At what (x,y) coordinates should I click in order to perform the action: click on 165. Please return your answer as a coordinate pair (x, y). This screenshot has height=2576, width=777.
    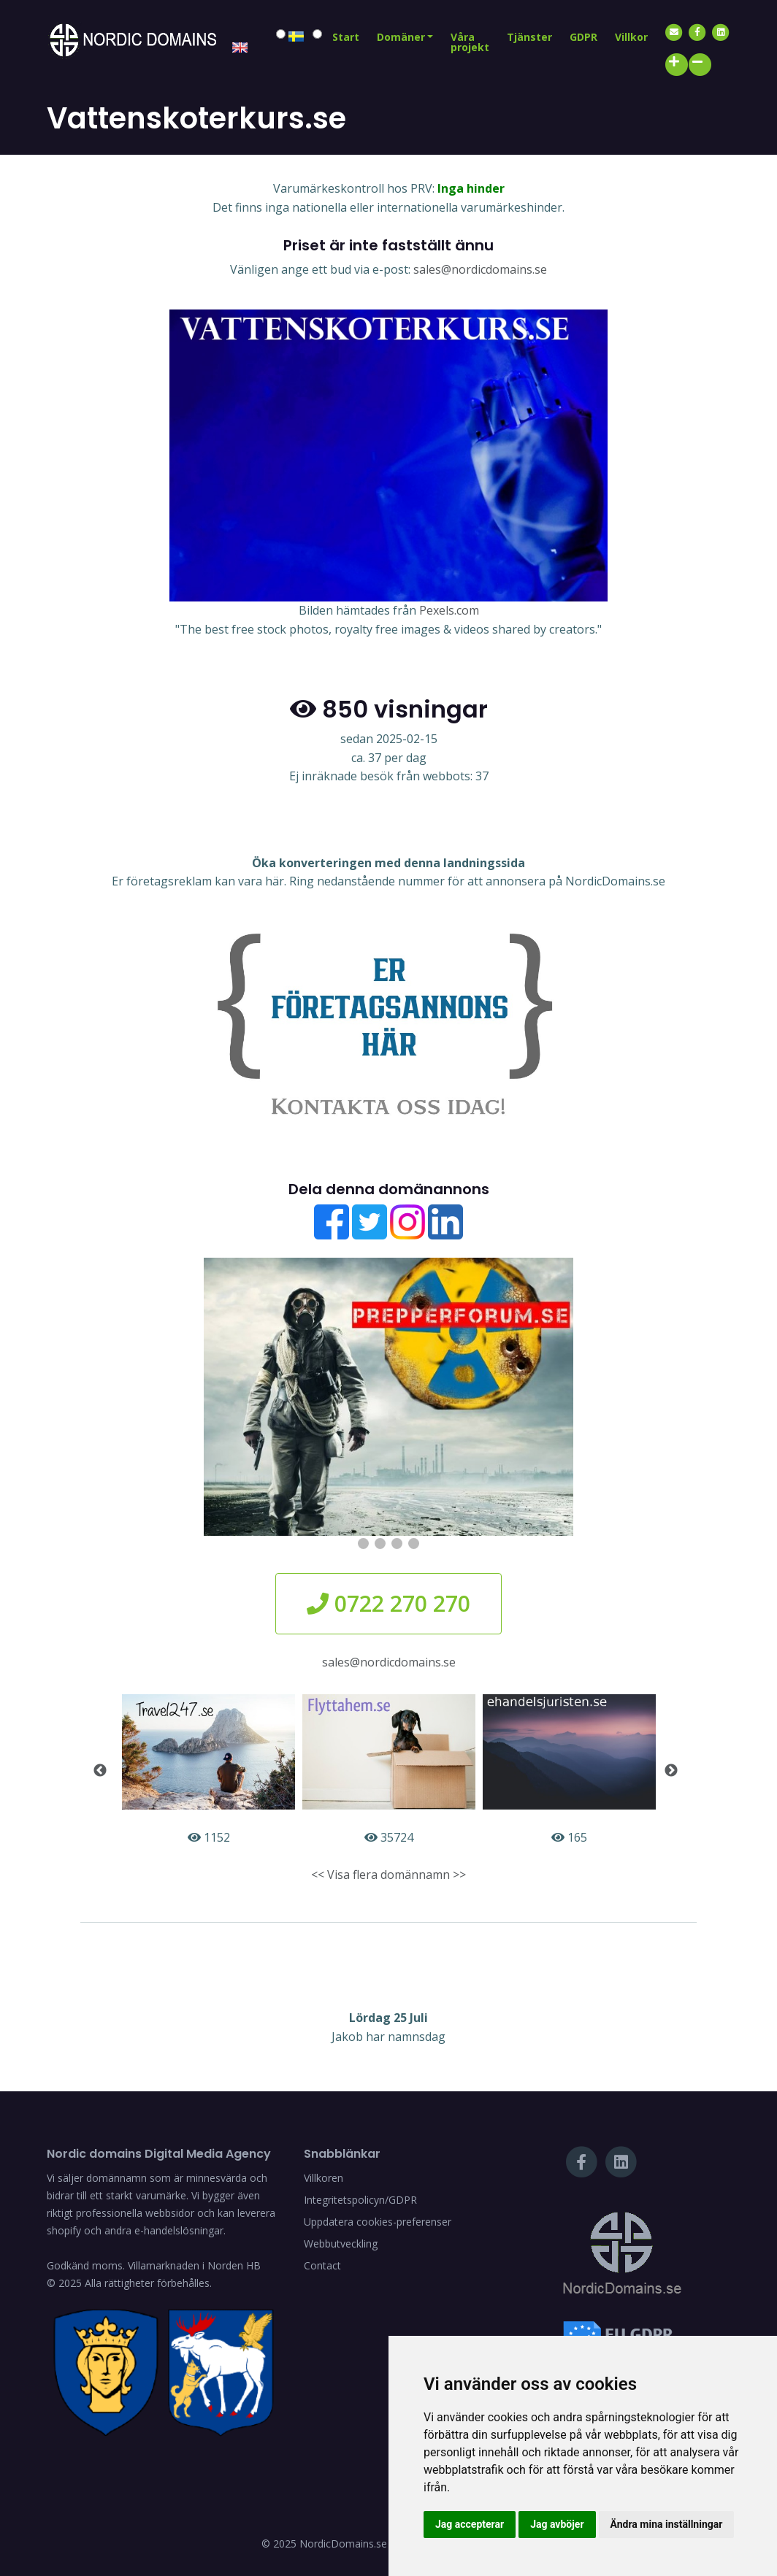
    Looking at the image, I should click on (569, 1769).